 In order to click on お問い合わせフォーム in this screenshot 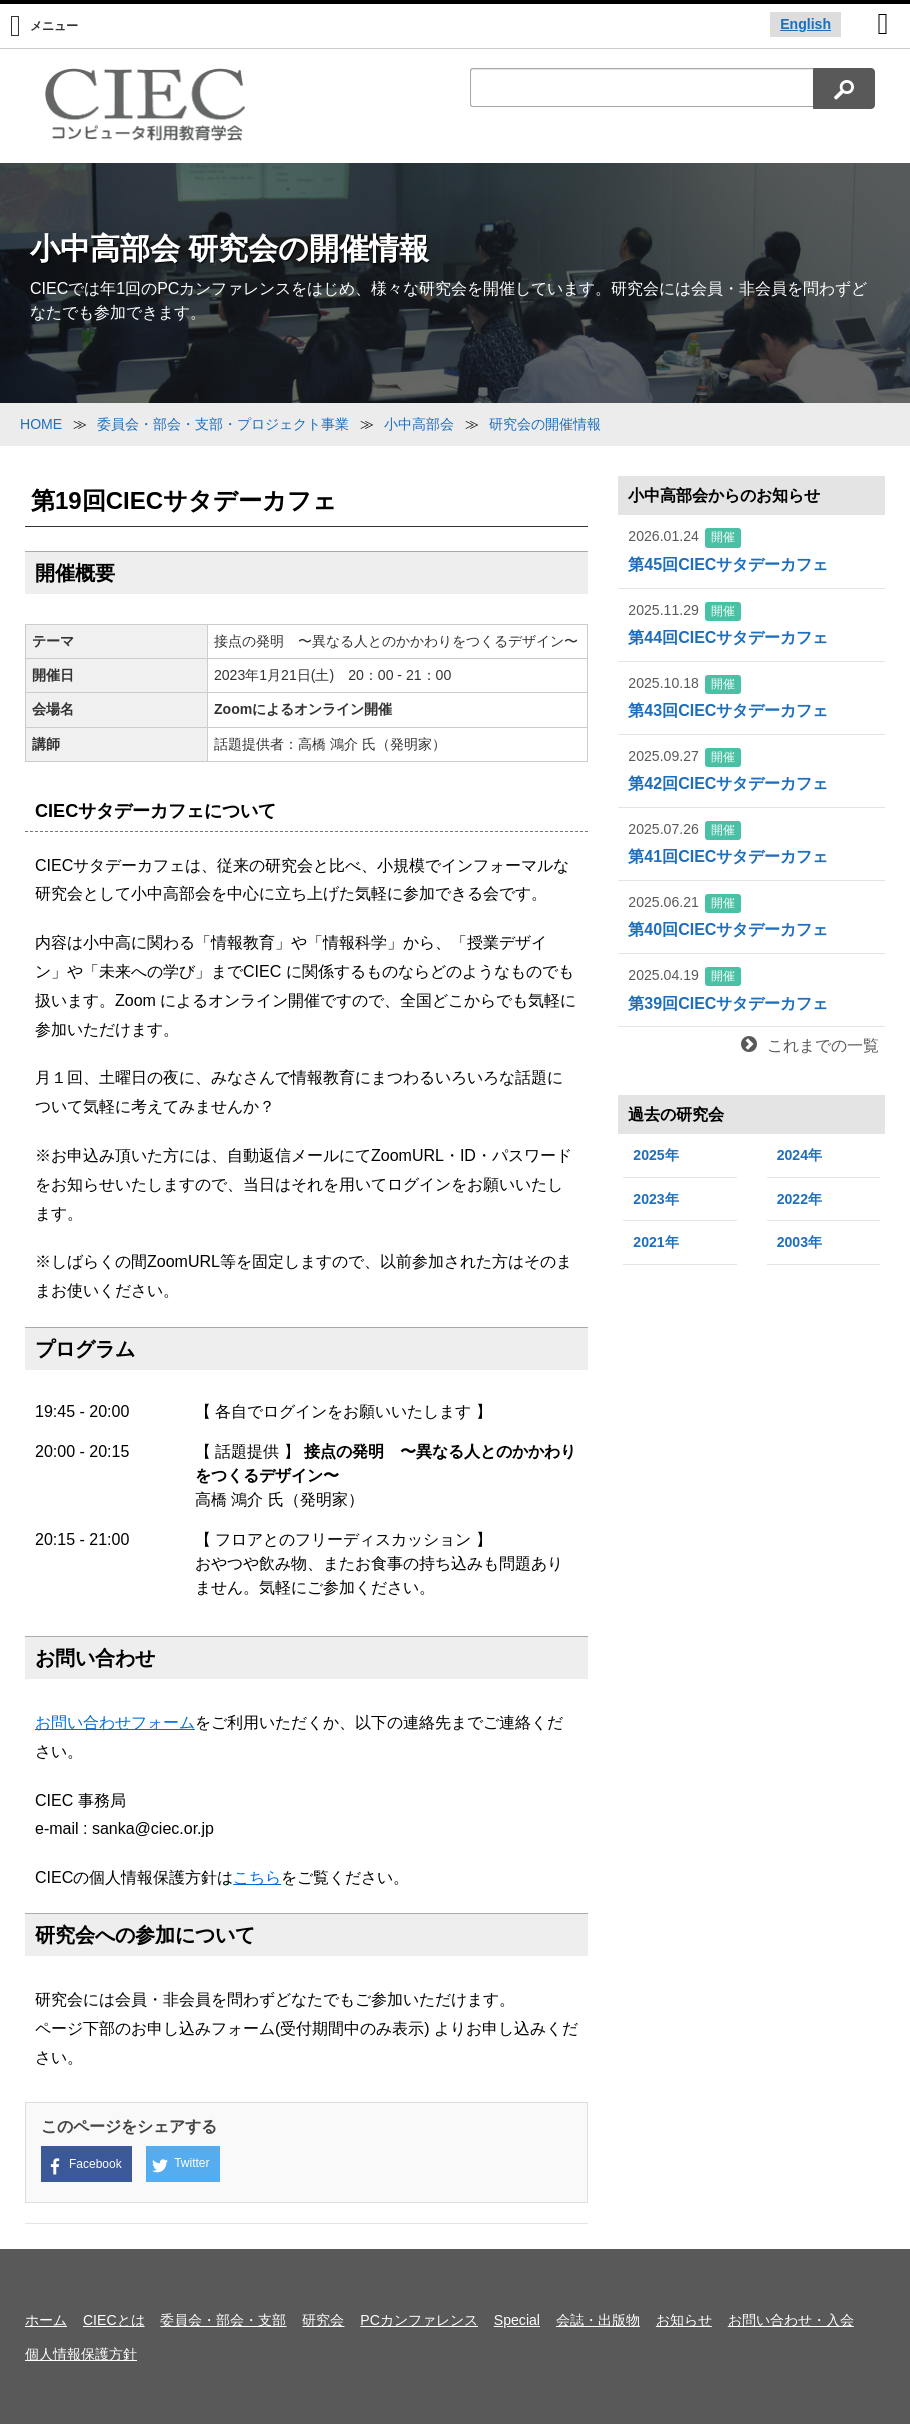, I will do `click(115, 1722)`.